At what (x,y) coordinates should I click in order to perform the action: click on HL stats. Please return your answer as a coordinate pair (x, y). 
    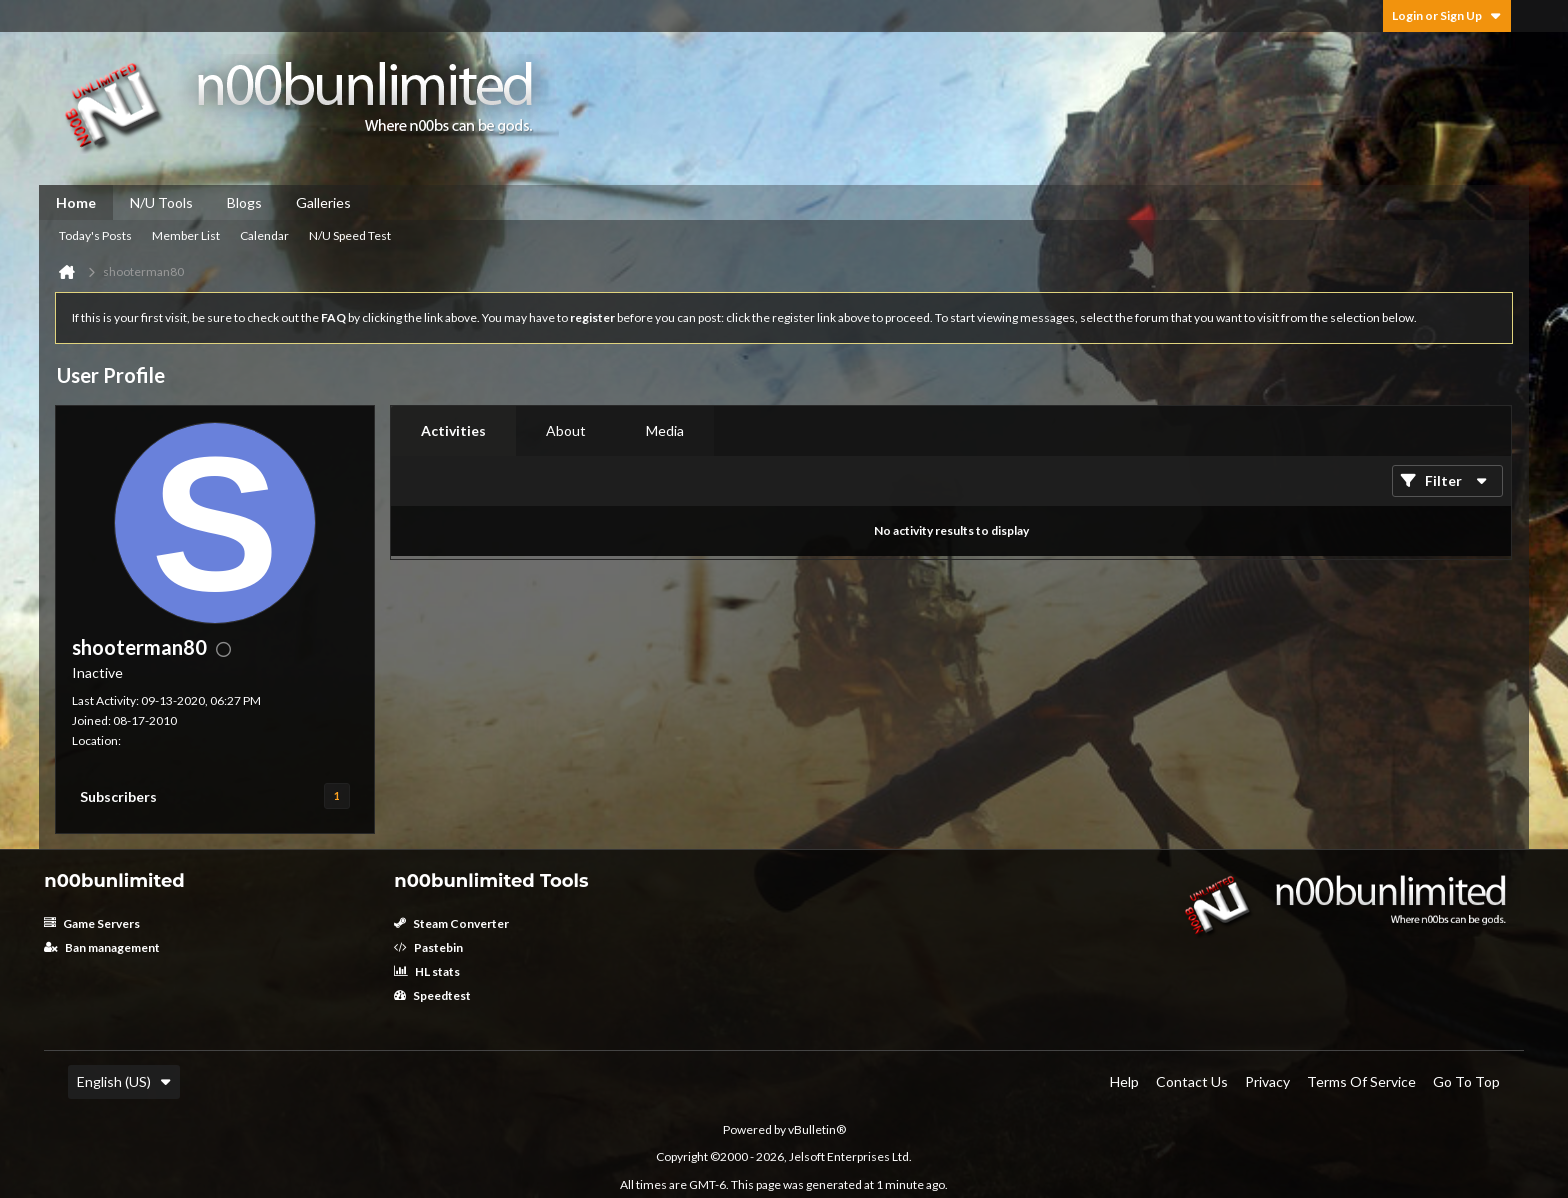
    Looking at the image, I should click on (427, 971).